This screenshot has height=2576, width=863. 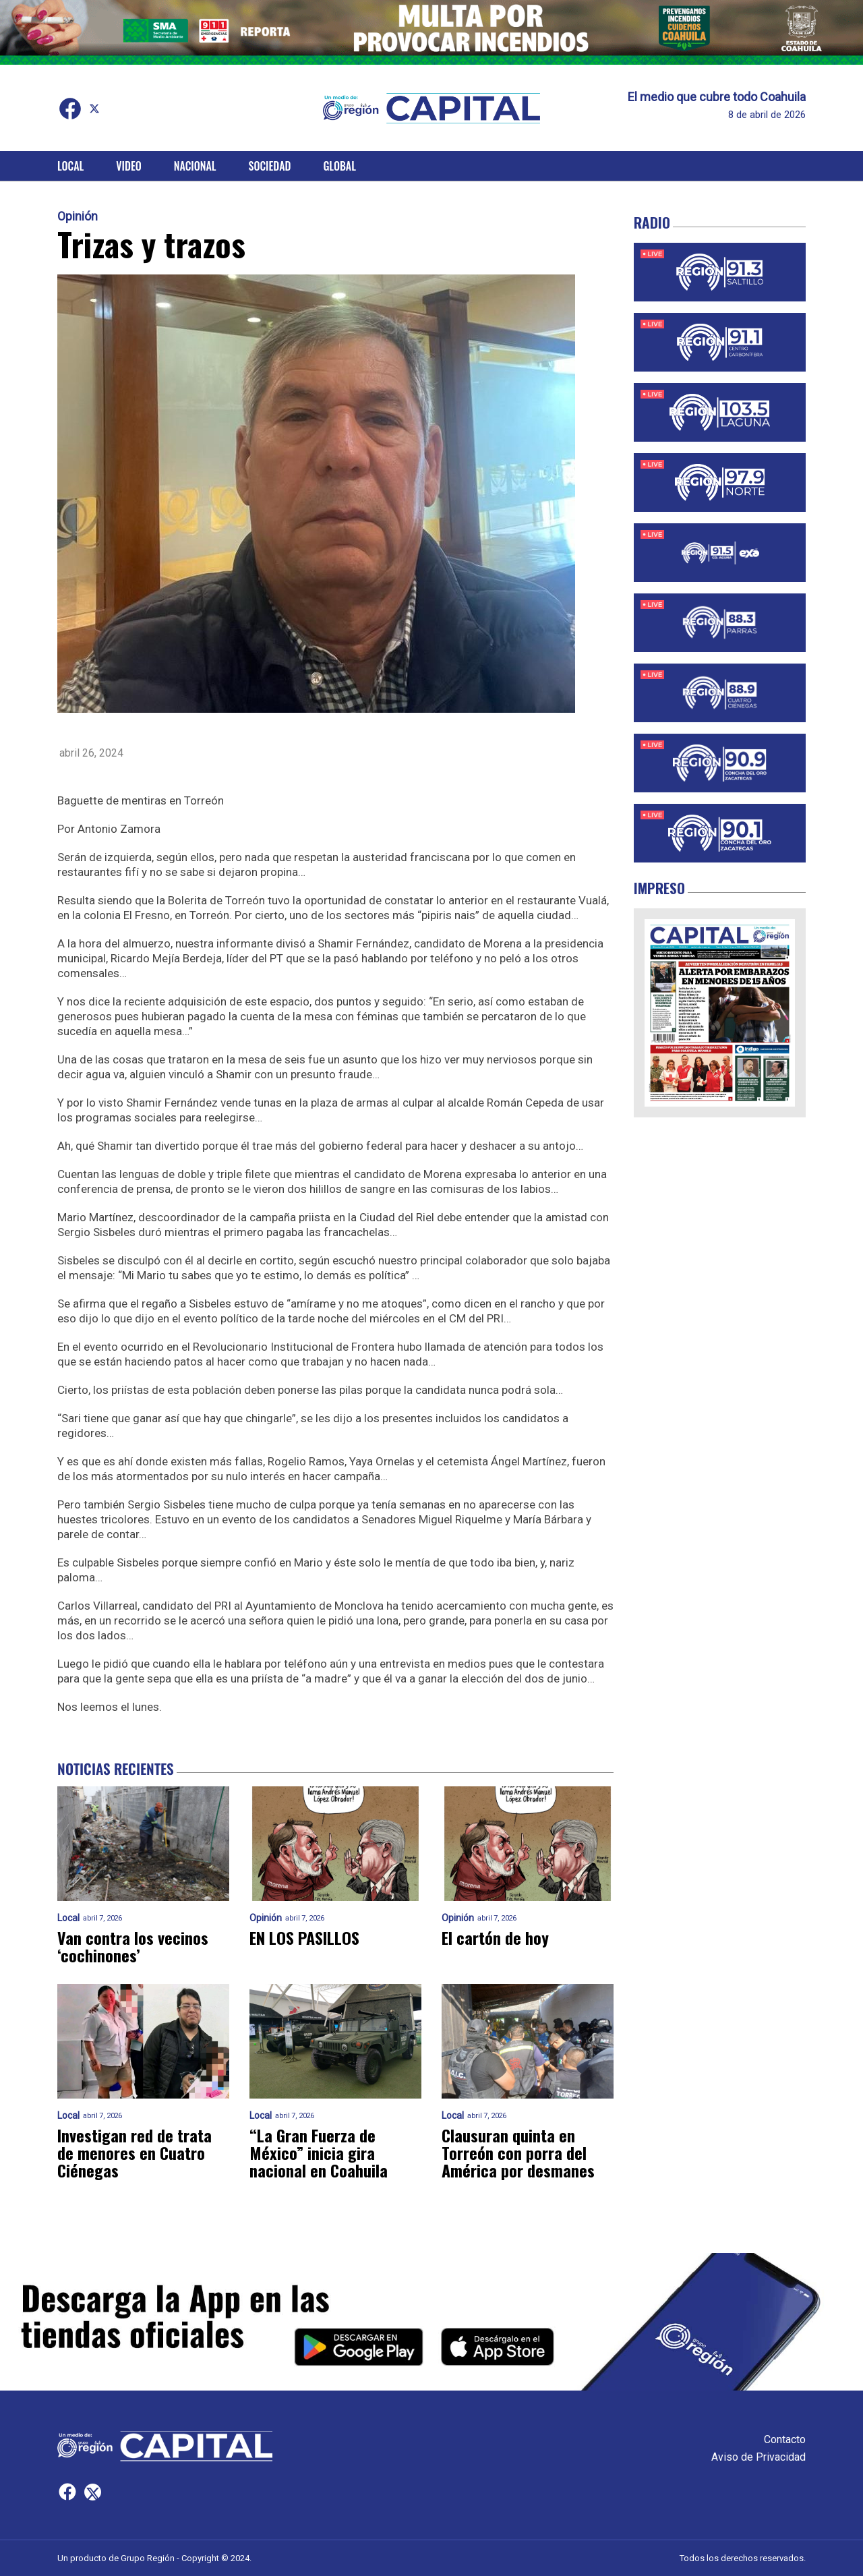 I want to click on El cartón de hoy, so click(x=495, y=1937).